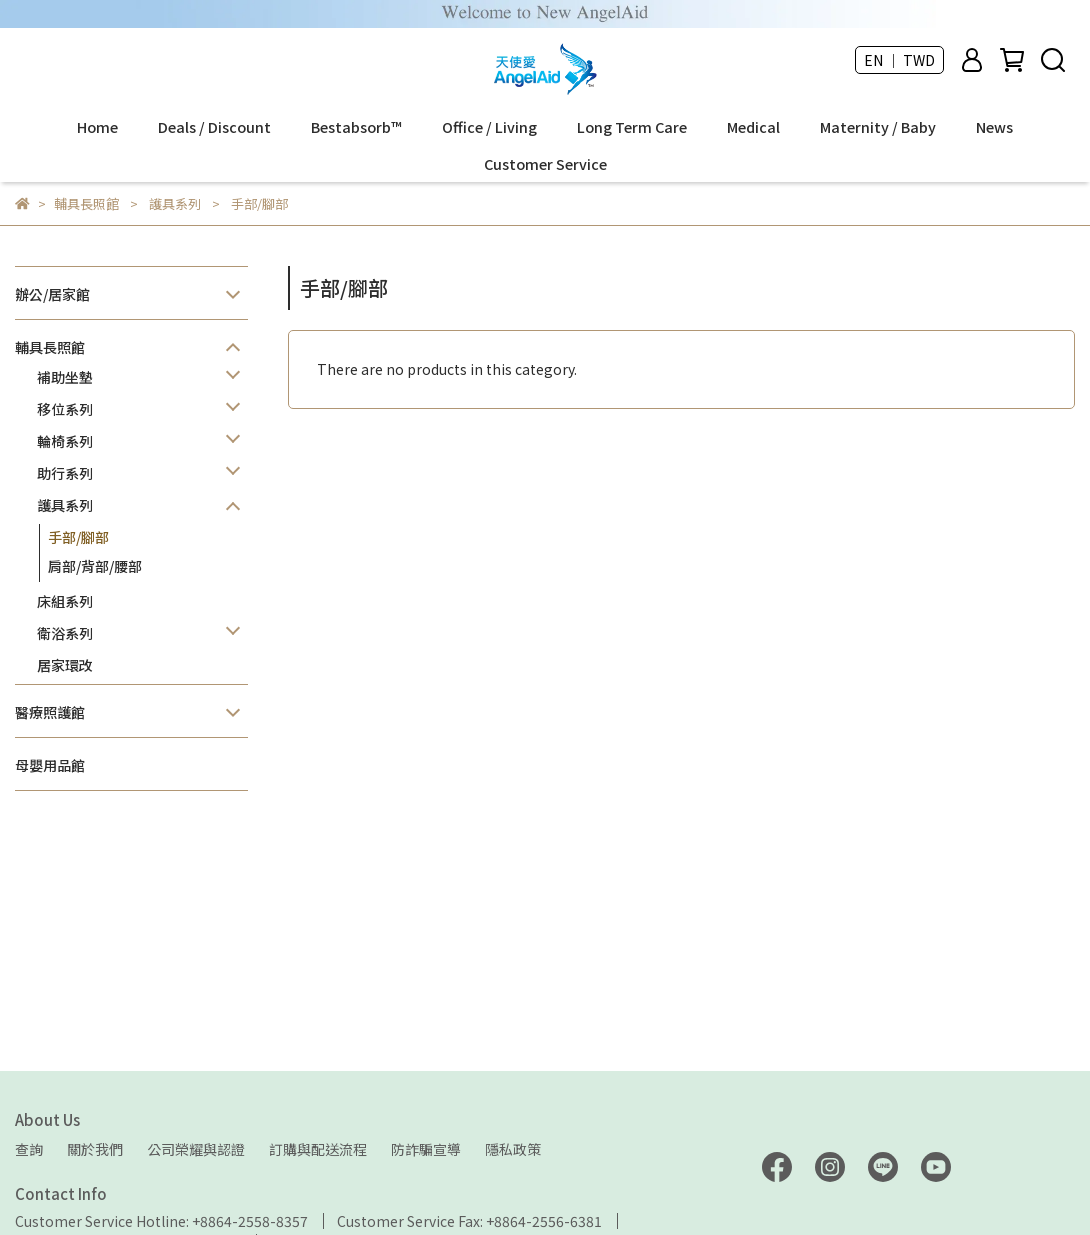 Image resolution: width=1090 pixels, height=1235 pixels. What do you see at coordinates (78, 537) in the screenshot?
I see `手部/腳部` at bounding box center [78, 537].